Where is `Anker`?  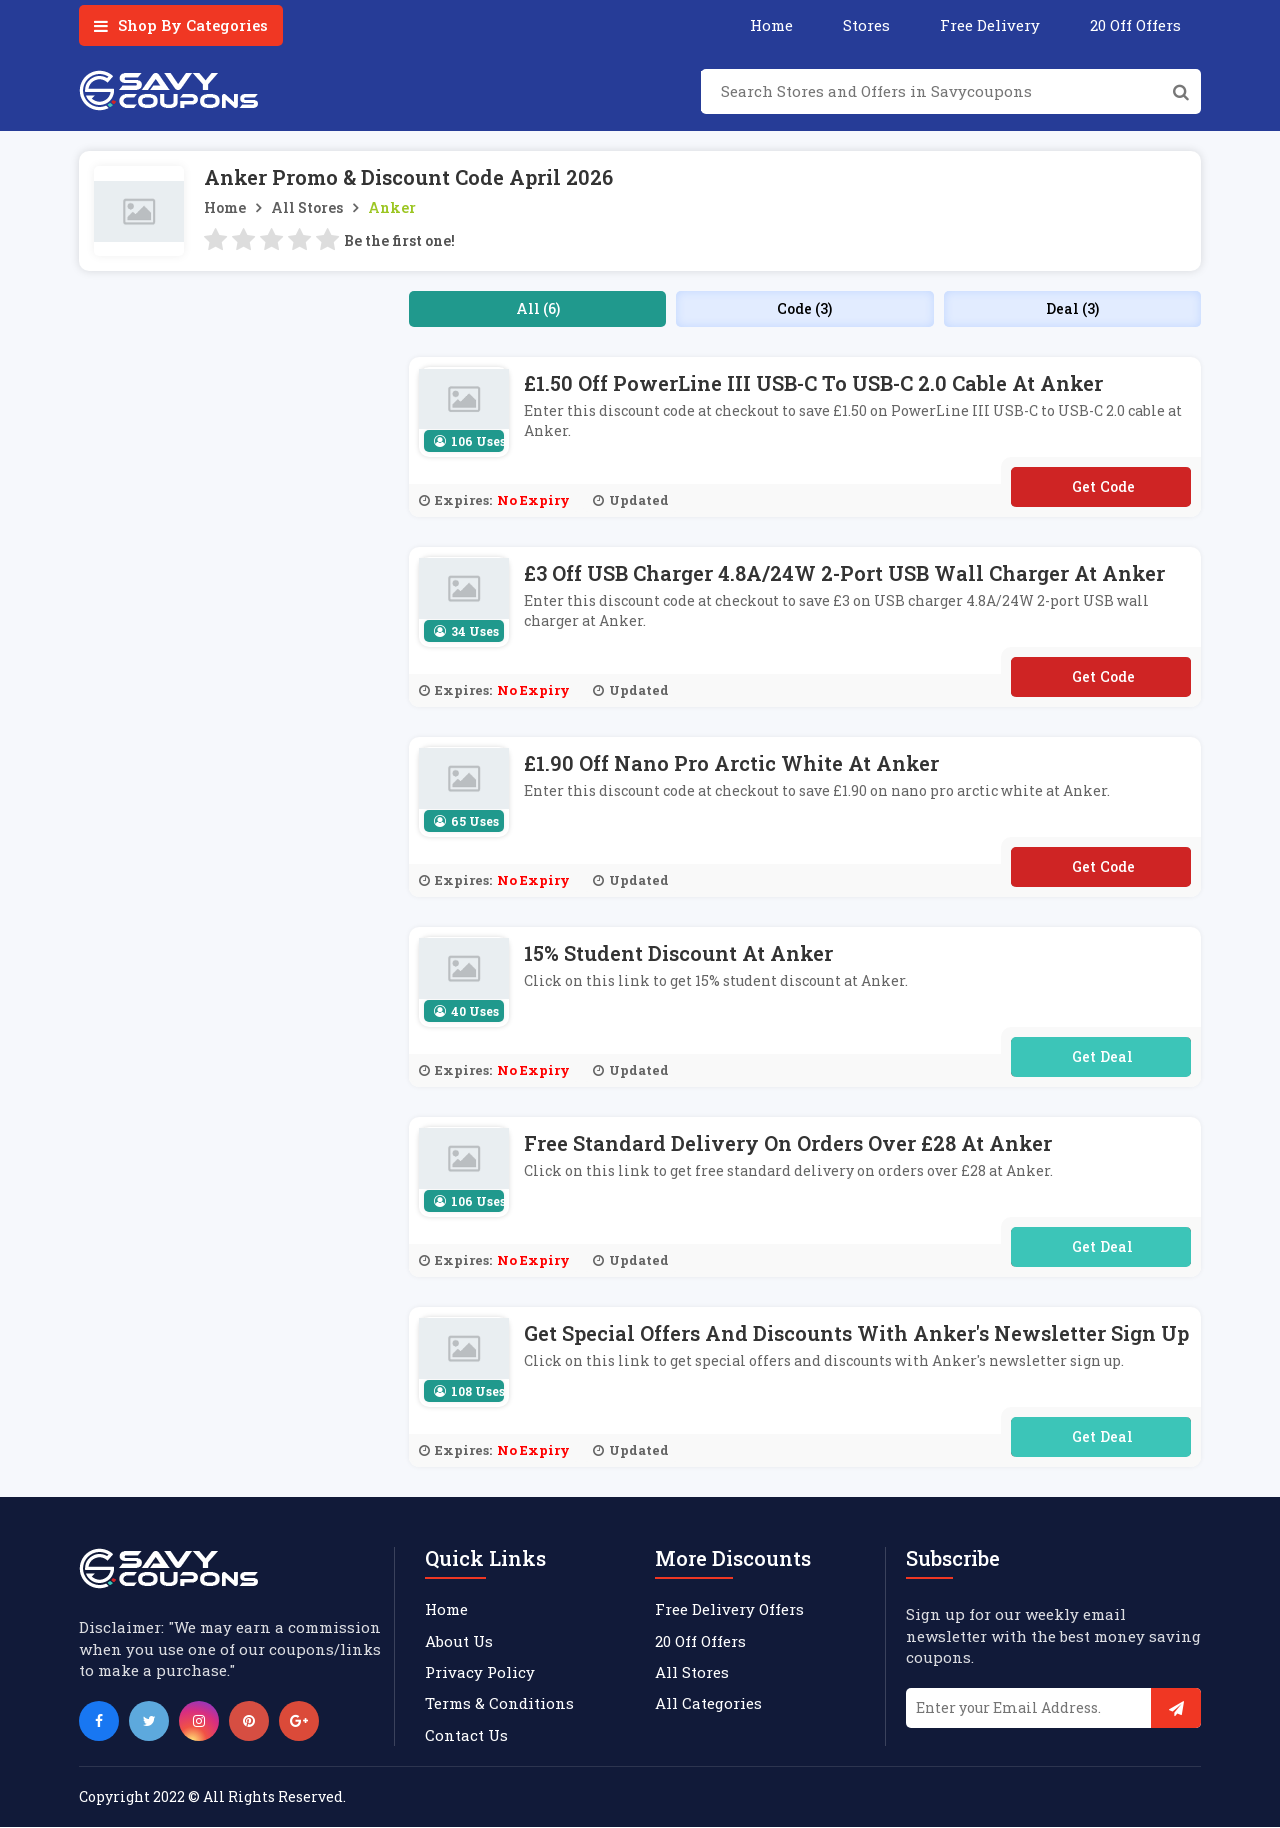 Anker is located at coordinates (392, 207).